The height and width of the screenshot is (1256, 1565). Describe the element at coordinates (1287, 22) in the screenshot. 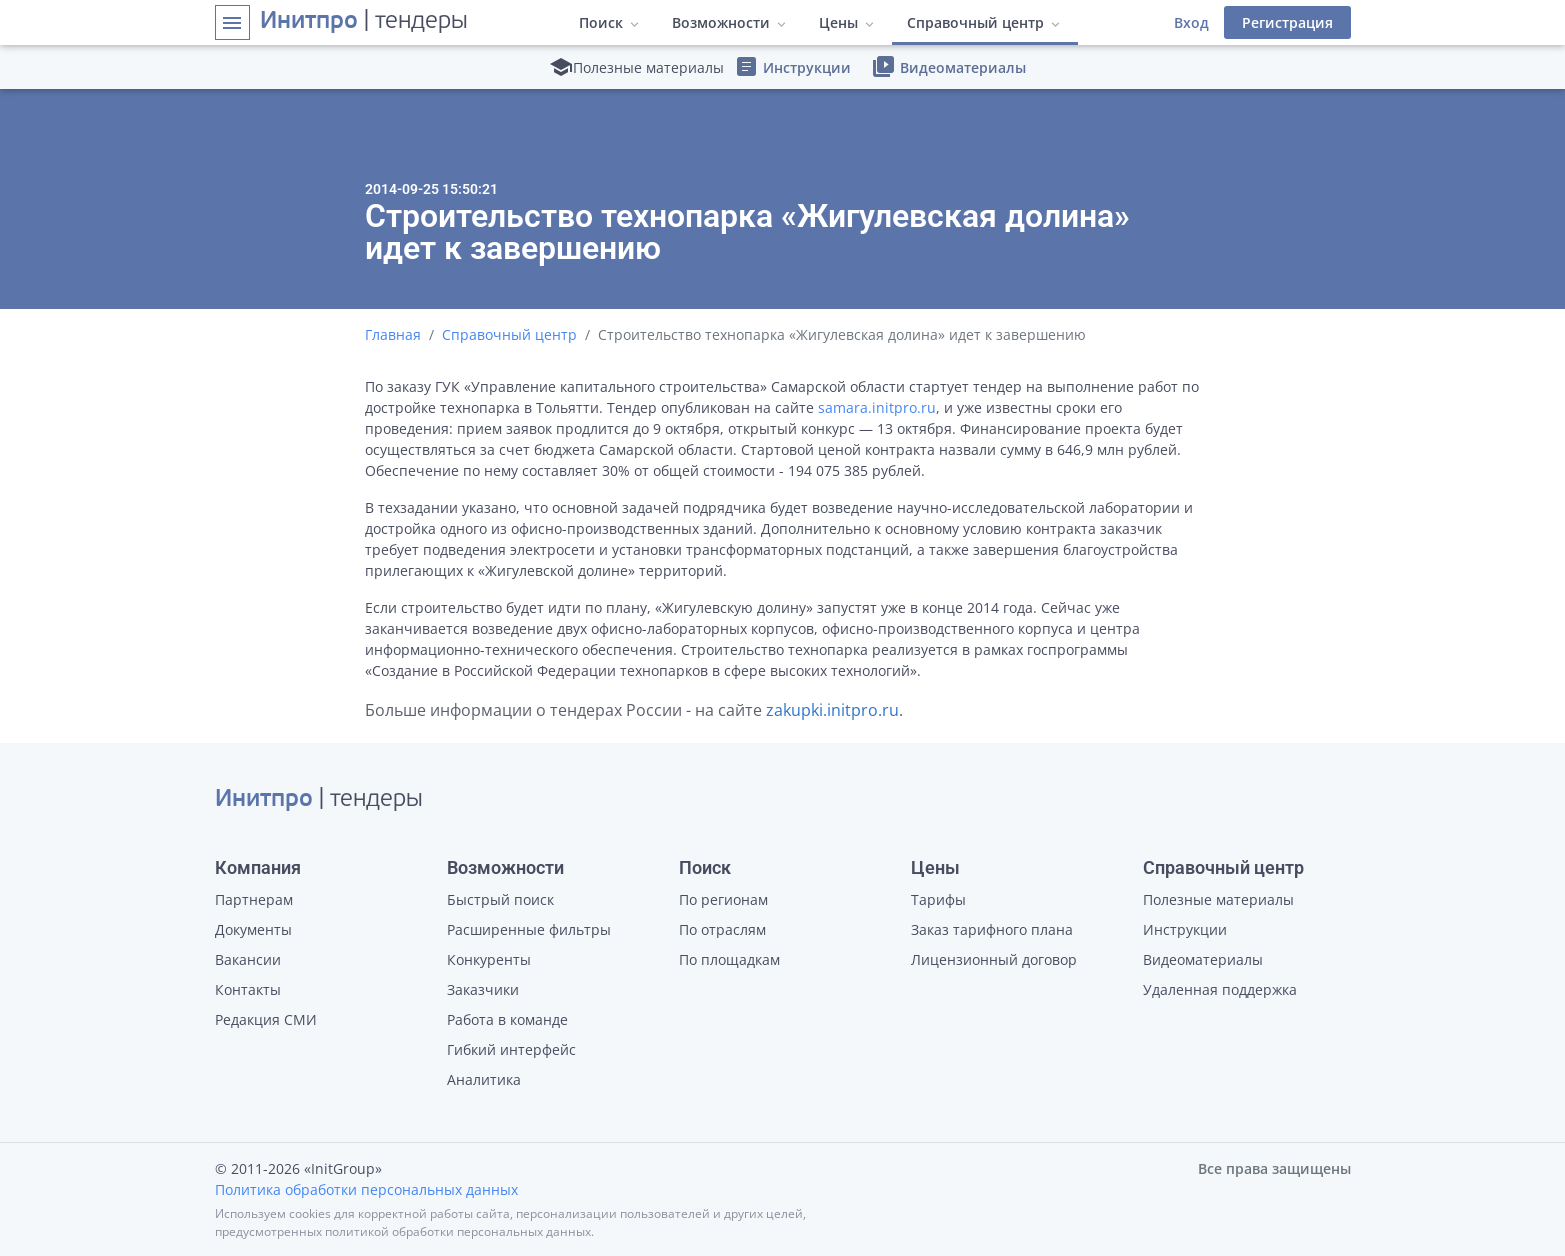

I see `Регистрация` at that location.